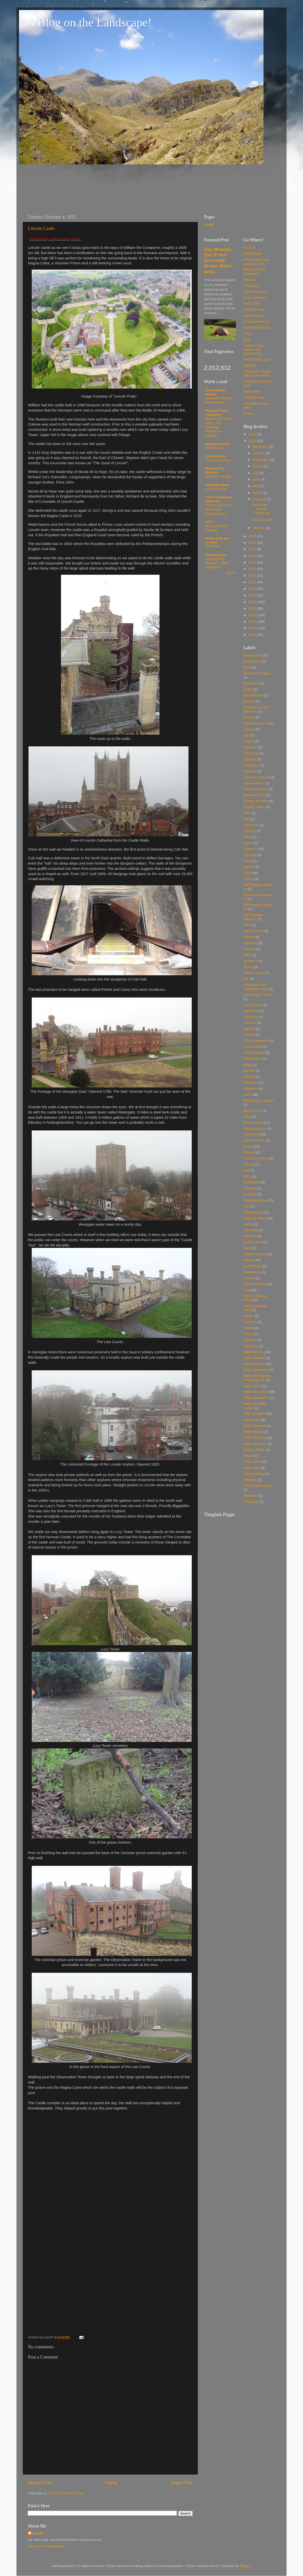 The image size is (303, 2576). I want to click on towels., so click(249, 1316).